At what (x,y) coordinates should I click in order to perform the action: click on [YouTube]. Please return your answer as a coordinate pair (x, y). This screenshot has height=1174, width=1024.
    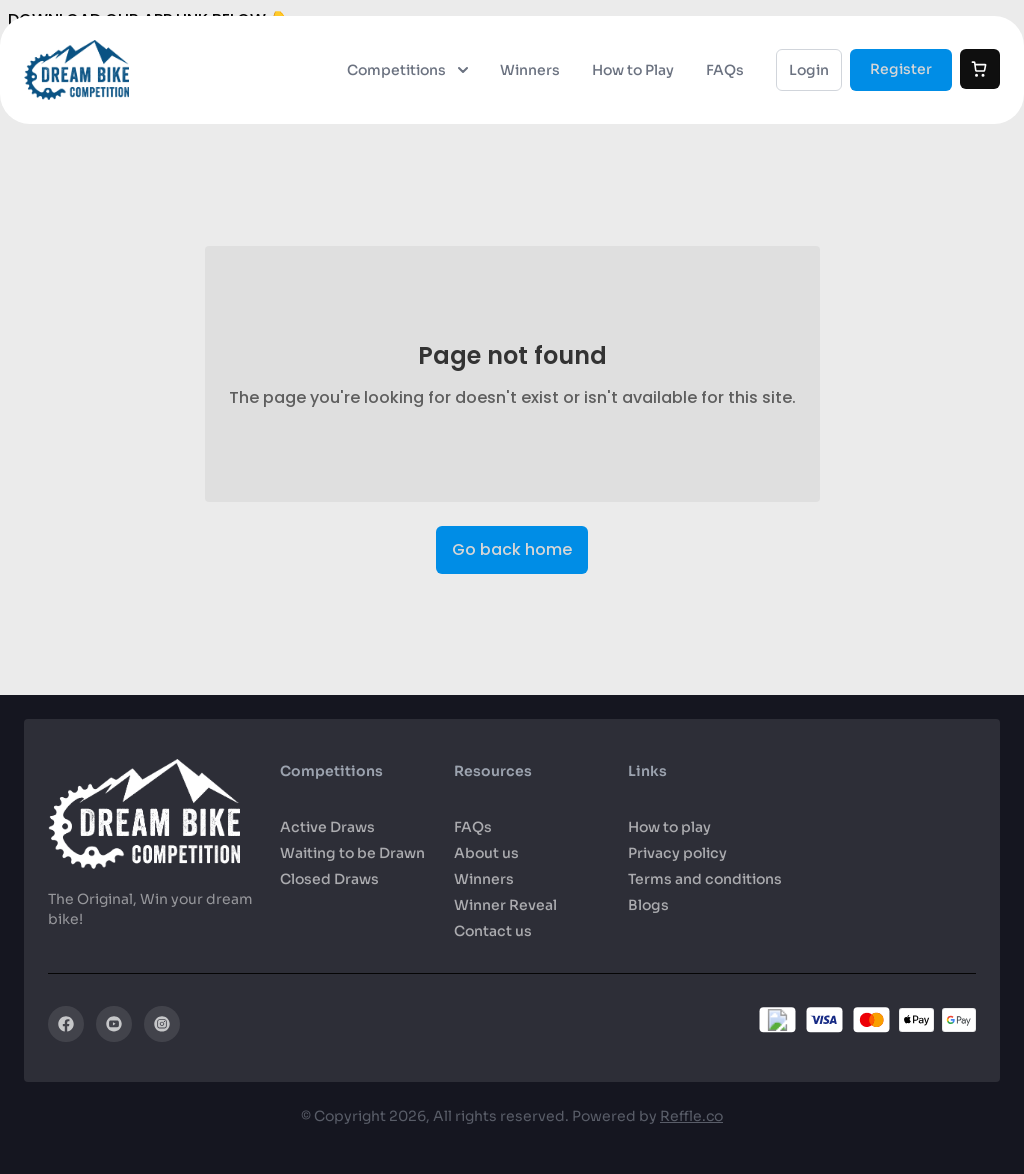
    Looking at the image, I should click on (114, 1024).